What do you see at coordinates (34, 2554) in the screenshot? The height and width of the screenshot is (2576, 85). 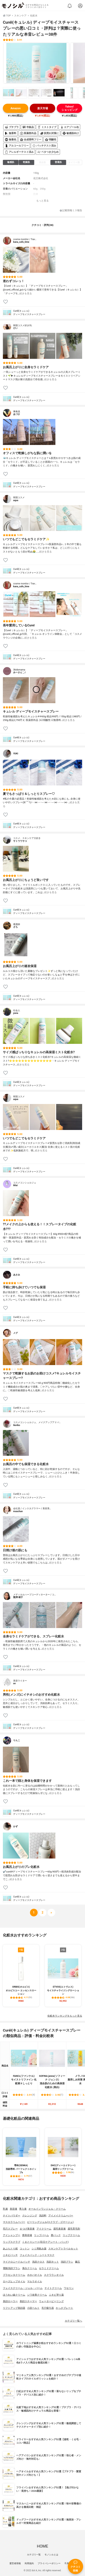 I see `カテゴリ一覧` at bounding box center [34, 2554].